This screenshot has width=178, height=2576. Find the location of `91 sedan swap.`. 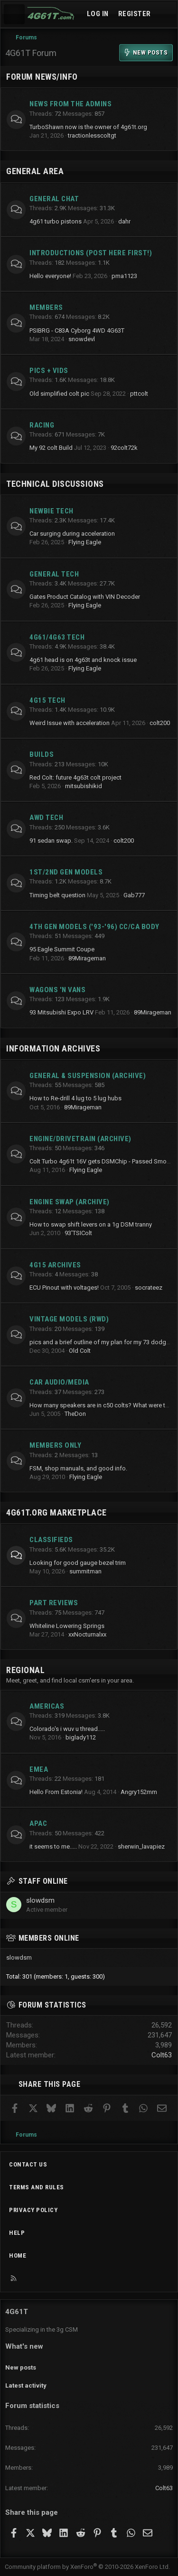

91 sedan swap. is located at coordinates (51, 840).